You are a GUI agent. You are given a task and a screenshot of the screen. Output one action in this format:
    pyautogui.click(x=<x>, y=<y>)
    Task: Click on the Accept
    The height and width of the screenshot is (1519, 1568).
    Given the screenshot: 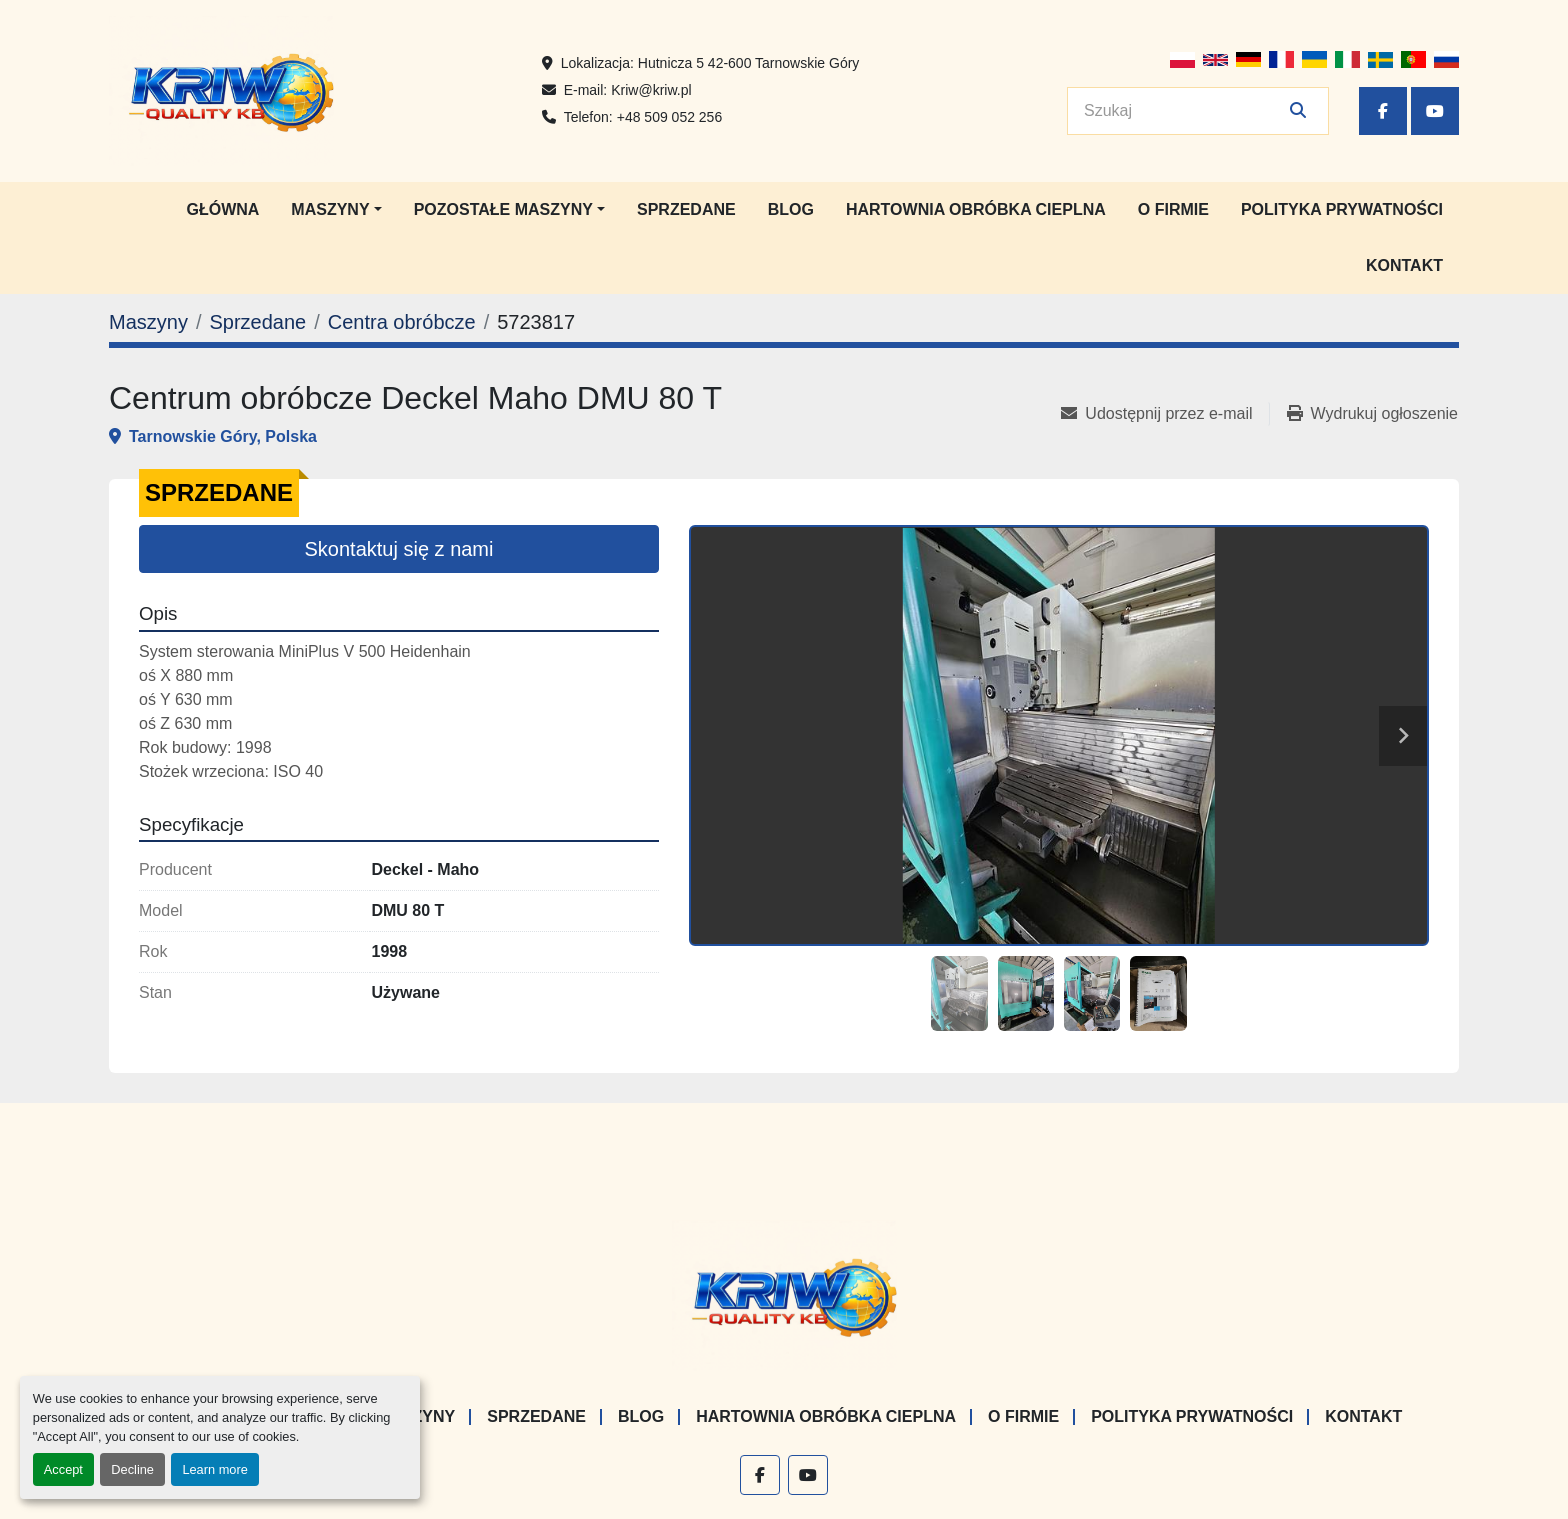 What is the action you would take?
    pyautogui.click(x=63, y=1469)
    